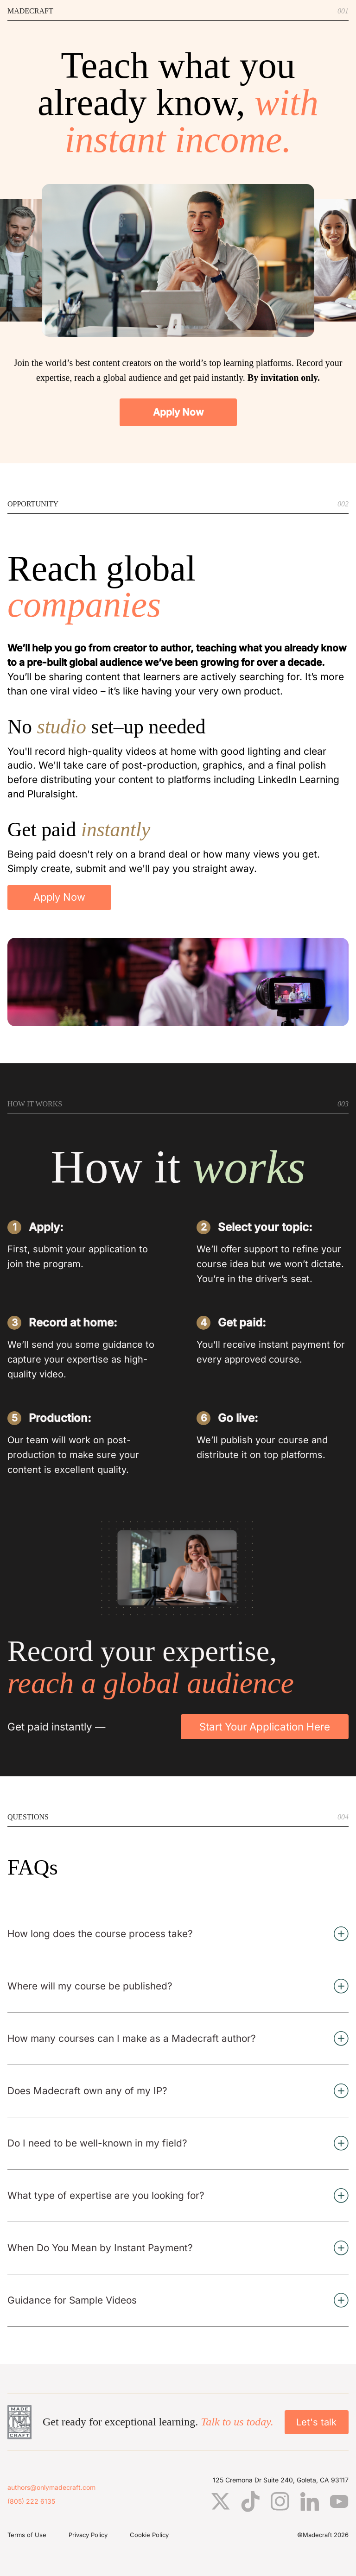 This screenshot has width=356, height=2576. I want to click on (805) 222 6135, so click(31, 2501).